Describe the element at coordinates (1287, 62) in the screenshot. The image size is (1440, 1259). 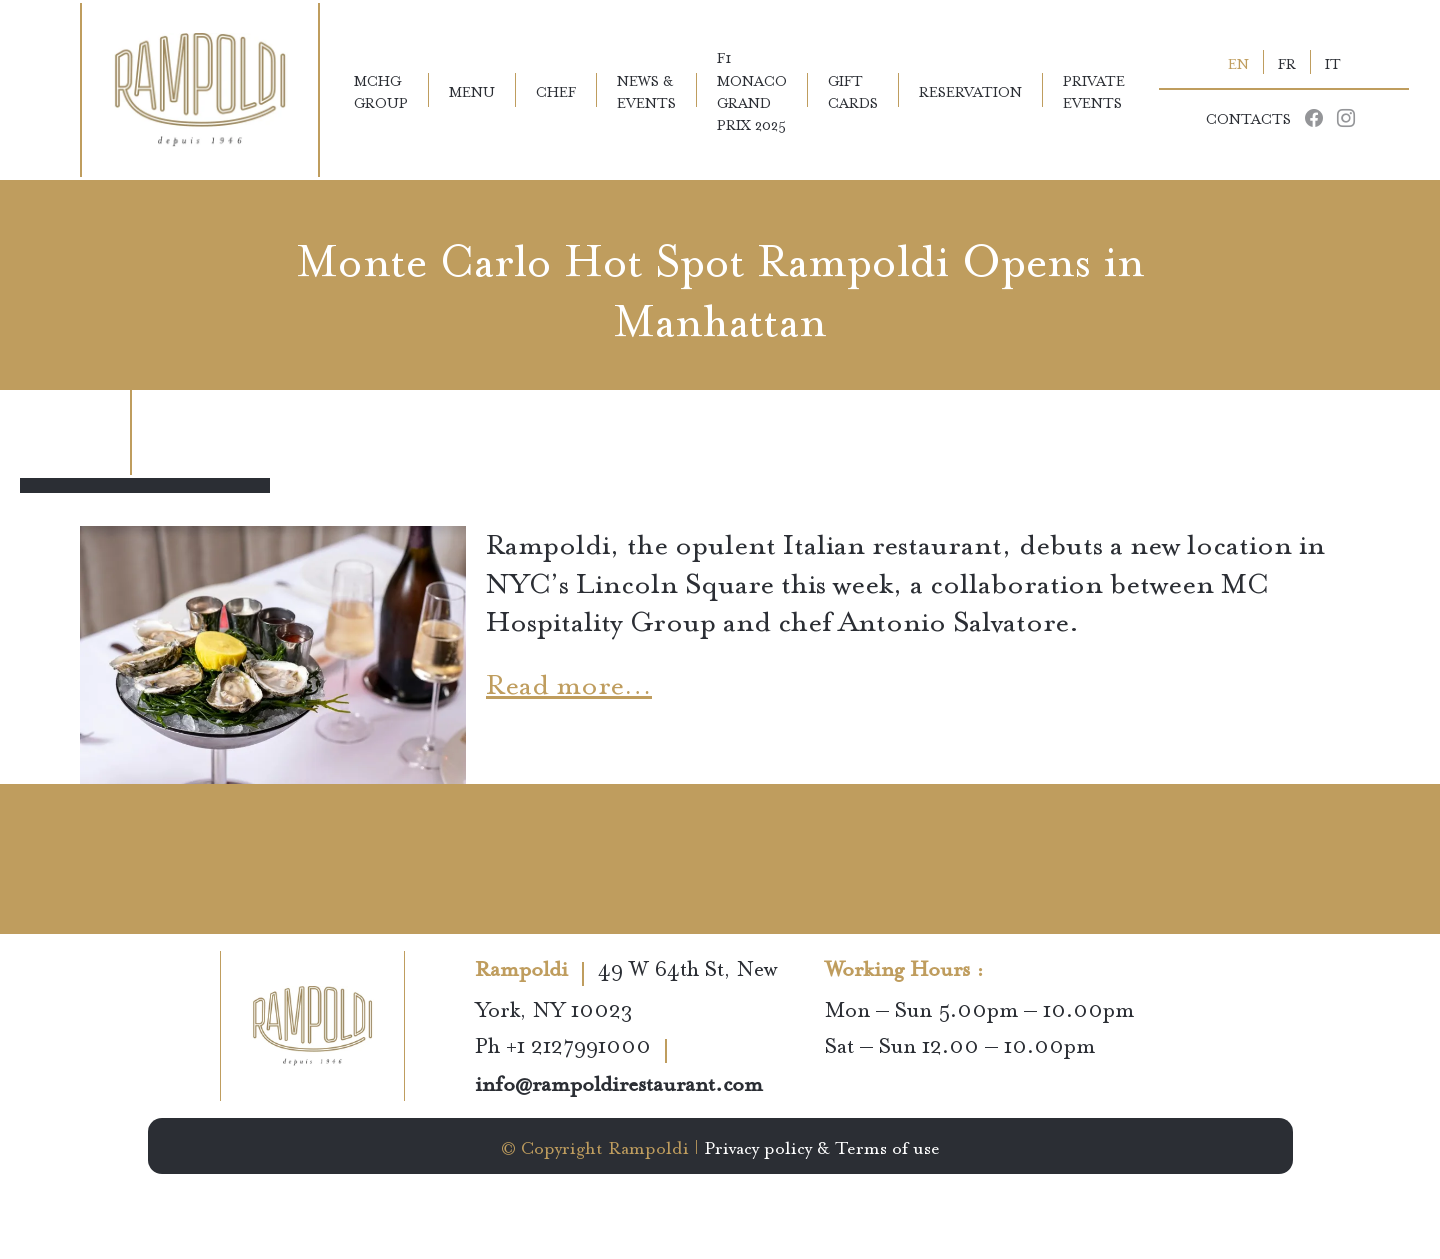
I see `FR` at that location.